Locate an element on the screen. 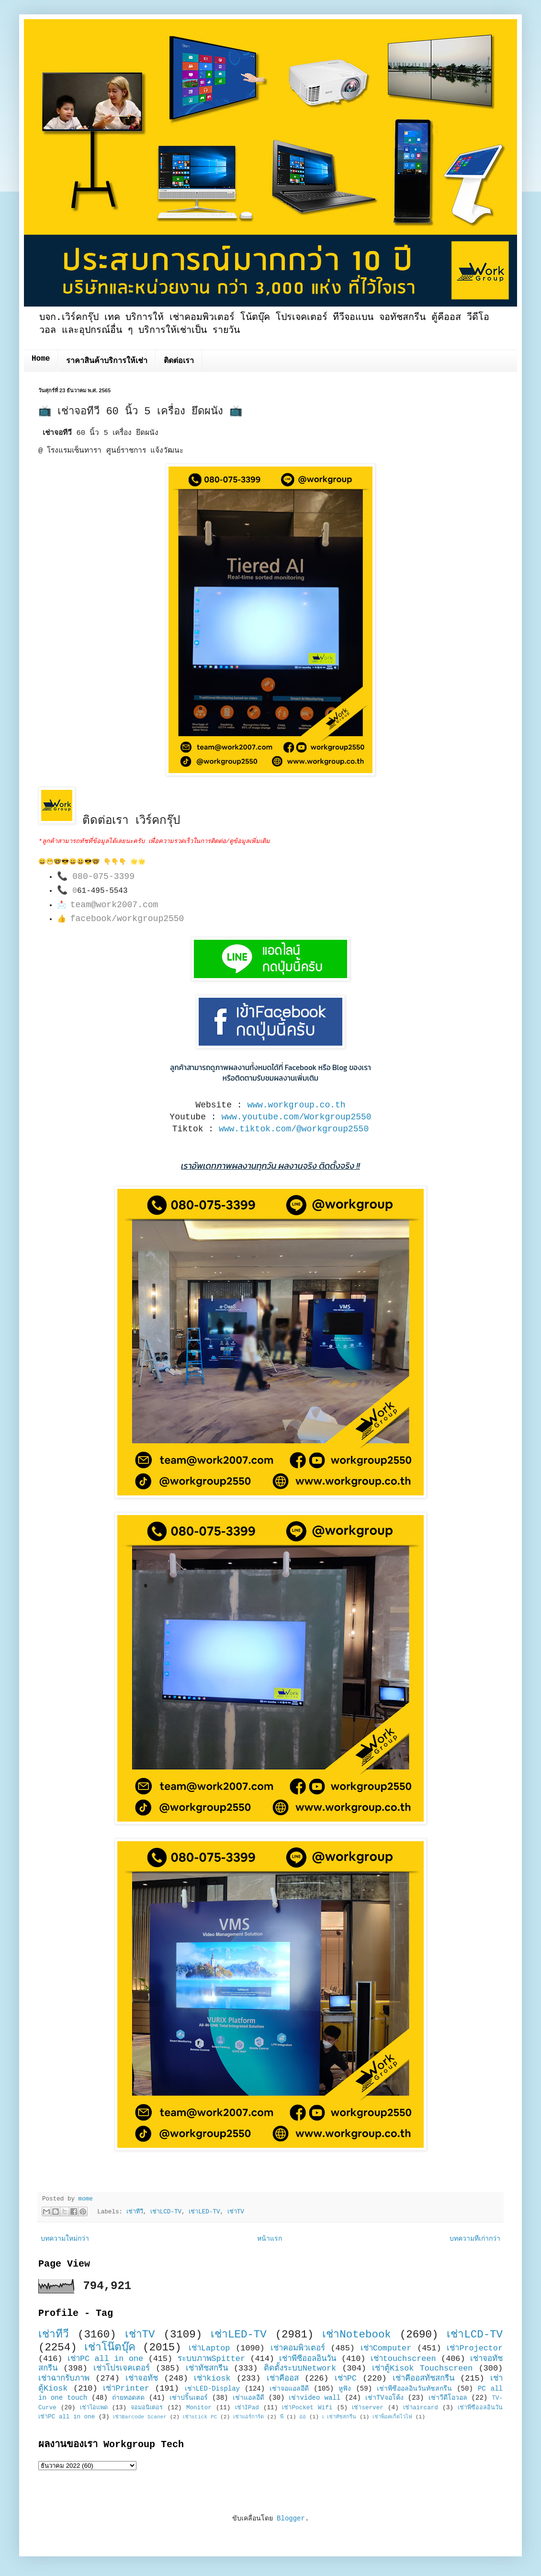 The height and width of the screenshot is (2576, 541). เช่าพ็อคเก็ตไวไฟ is located at coordinates (392, 2417).